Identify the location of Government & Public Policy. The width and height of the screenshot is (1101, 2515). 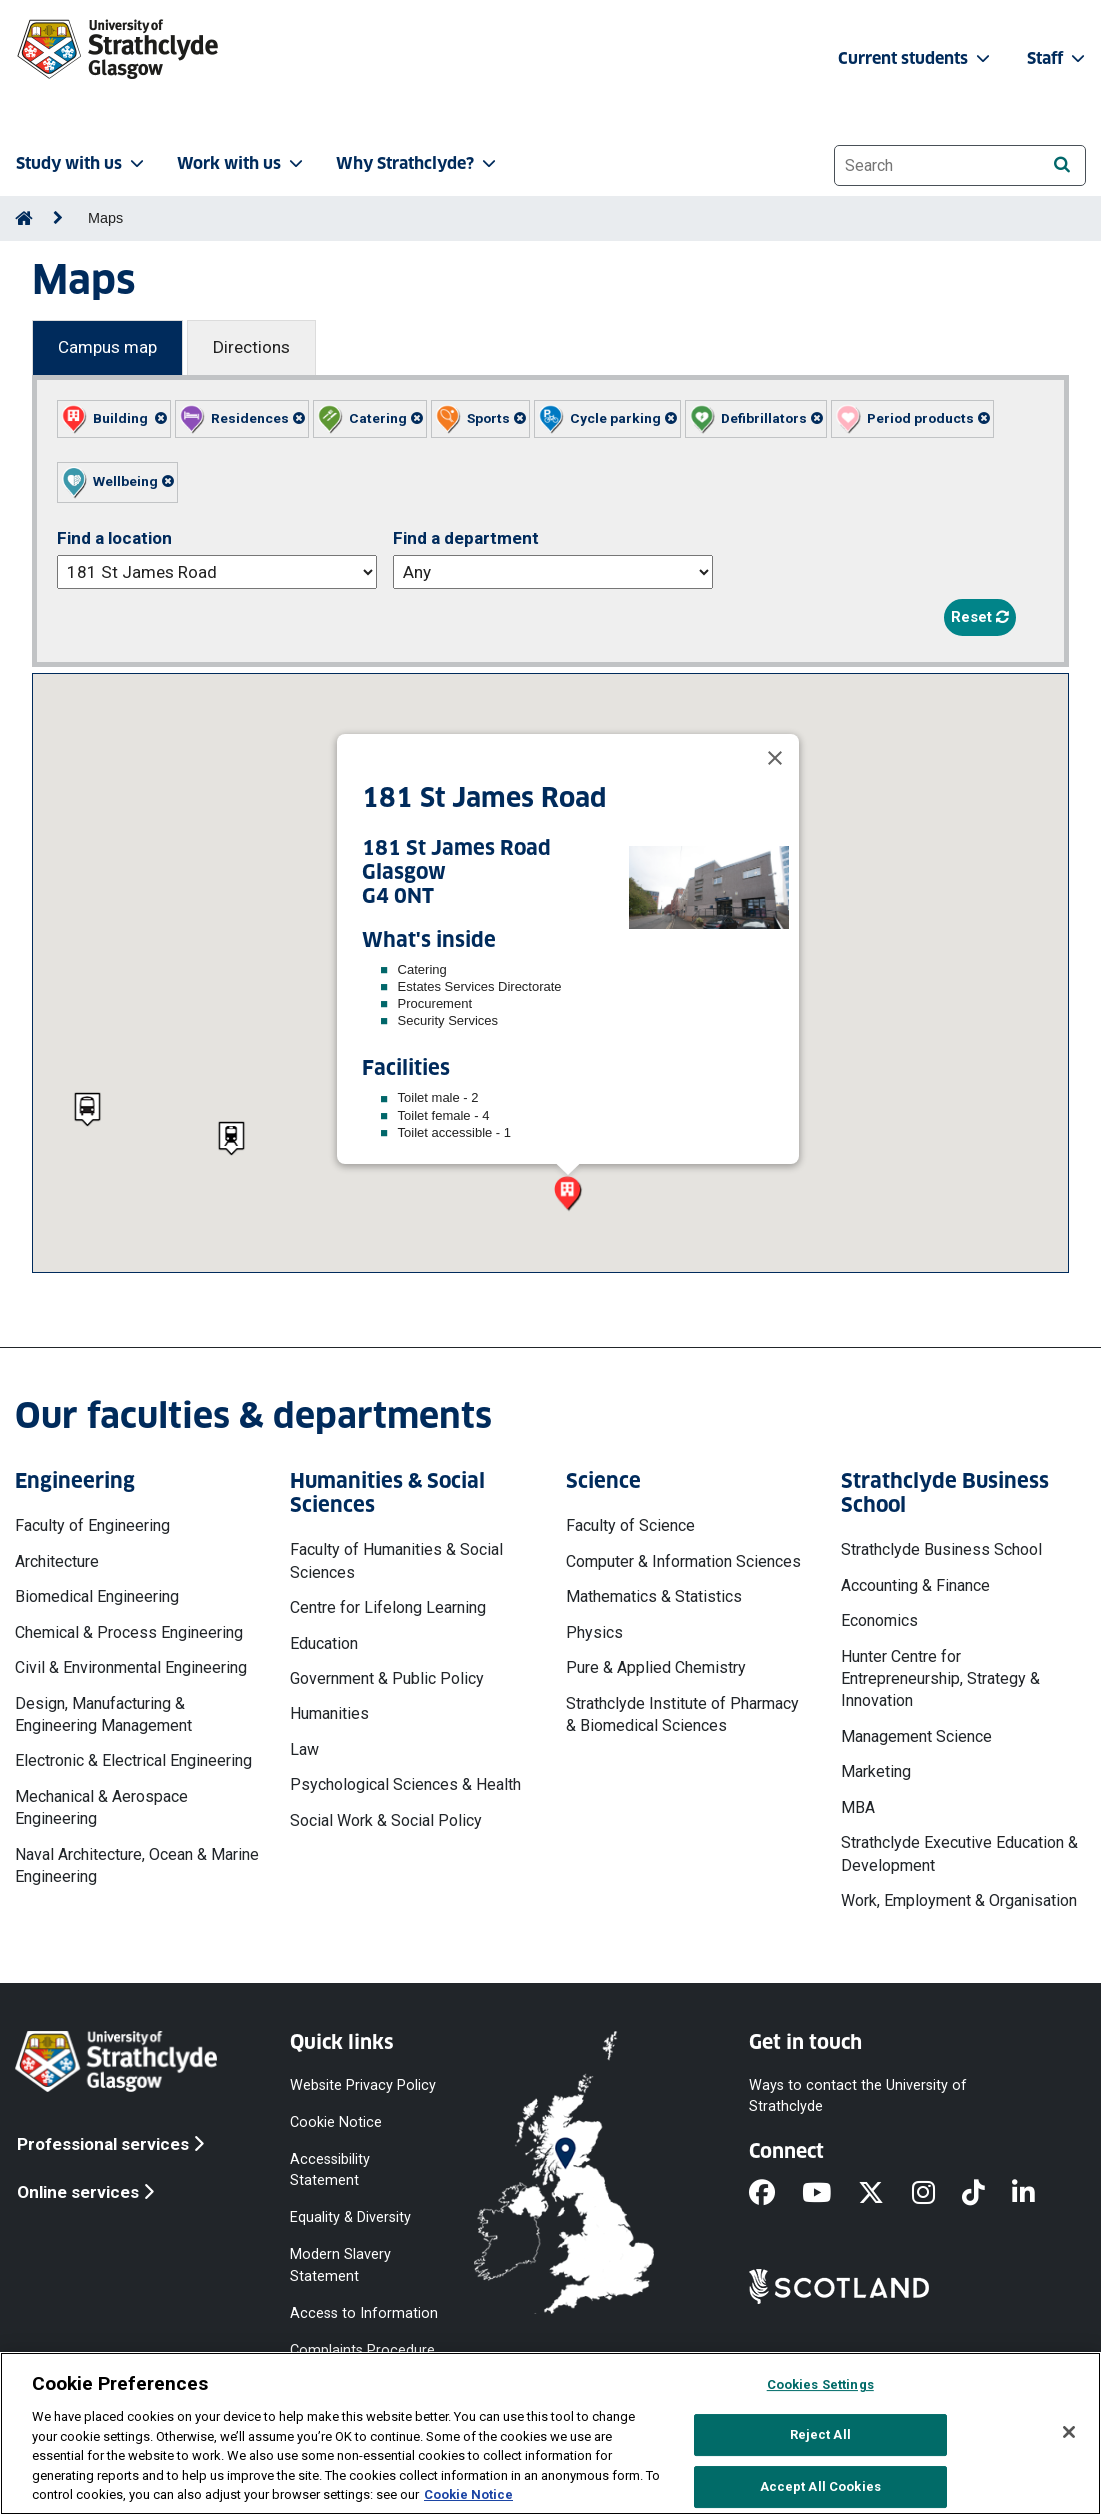
(387, 1678).